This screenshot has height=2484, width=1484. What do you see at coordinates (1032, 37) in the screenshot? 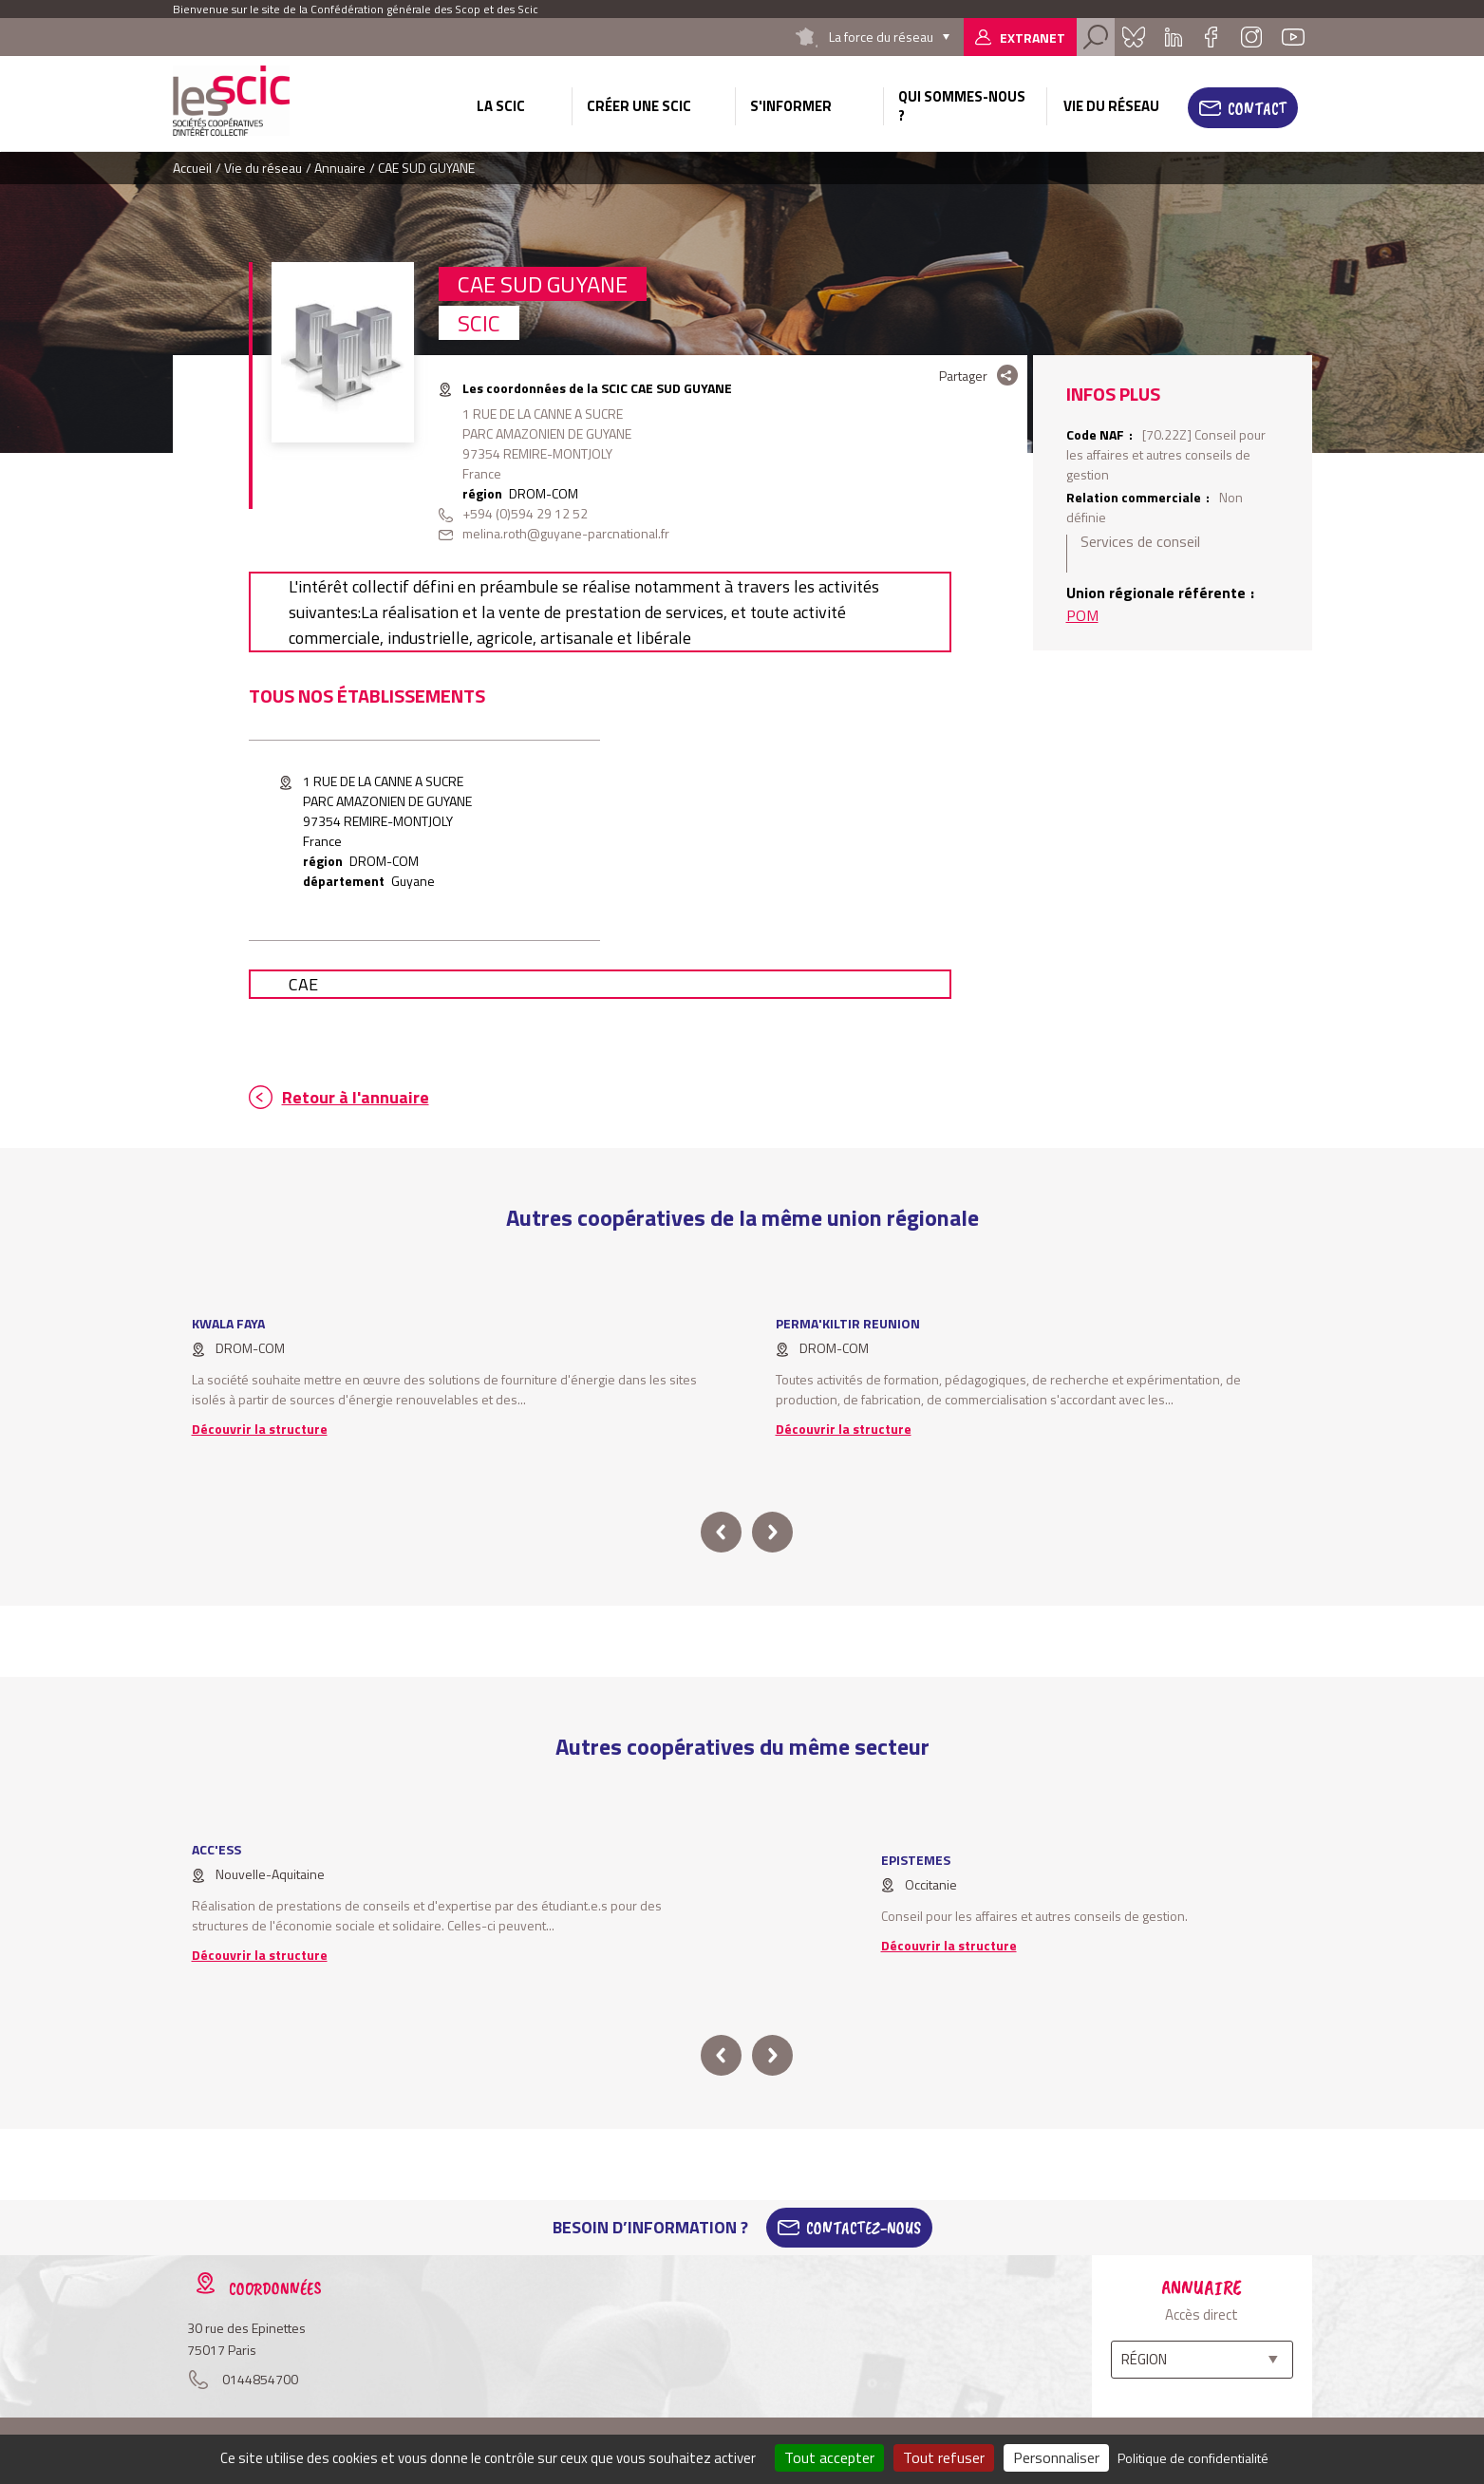
I see `Extranet` at bounding box center [1032, 37].